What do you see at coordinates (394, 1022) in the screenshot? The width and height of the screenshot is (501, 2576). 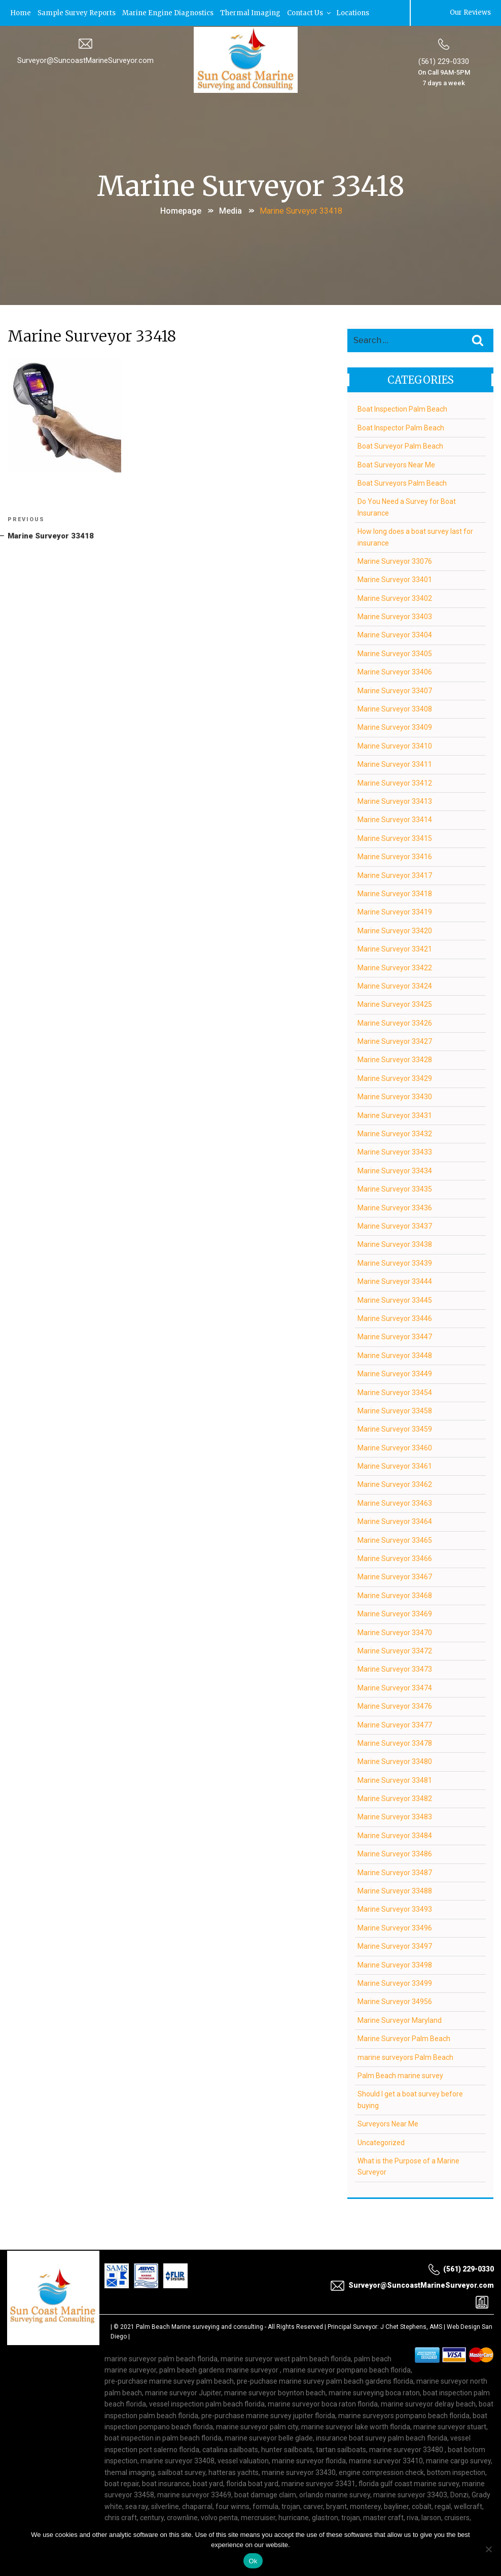 I see `Marine Surveyor 33426` at bounding box center [394, 1022].